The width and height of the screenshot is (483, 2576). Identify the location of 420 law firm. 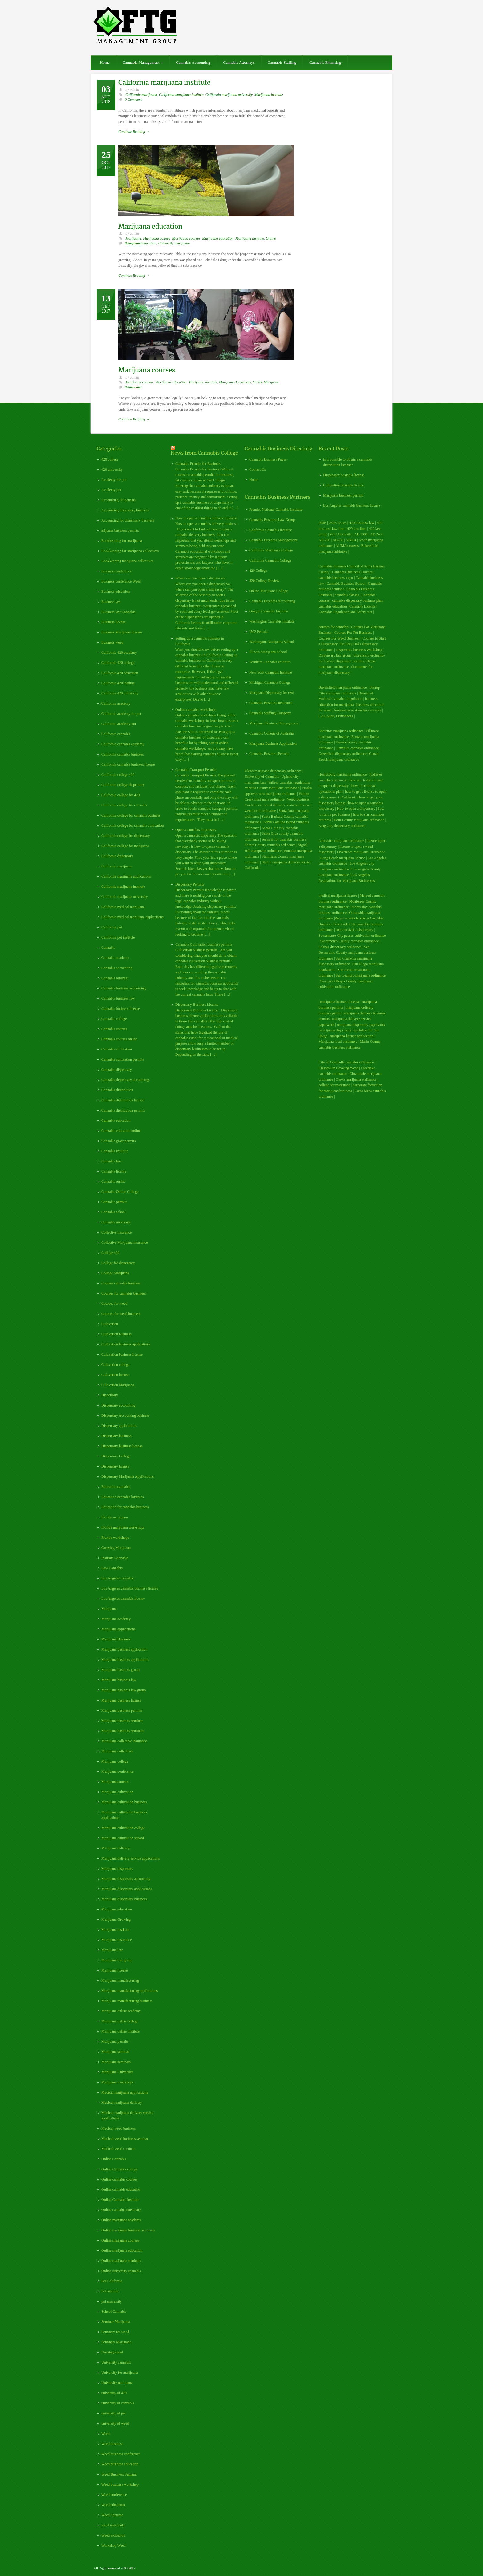
(356, 528).